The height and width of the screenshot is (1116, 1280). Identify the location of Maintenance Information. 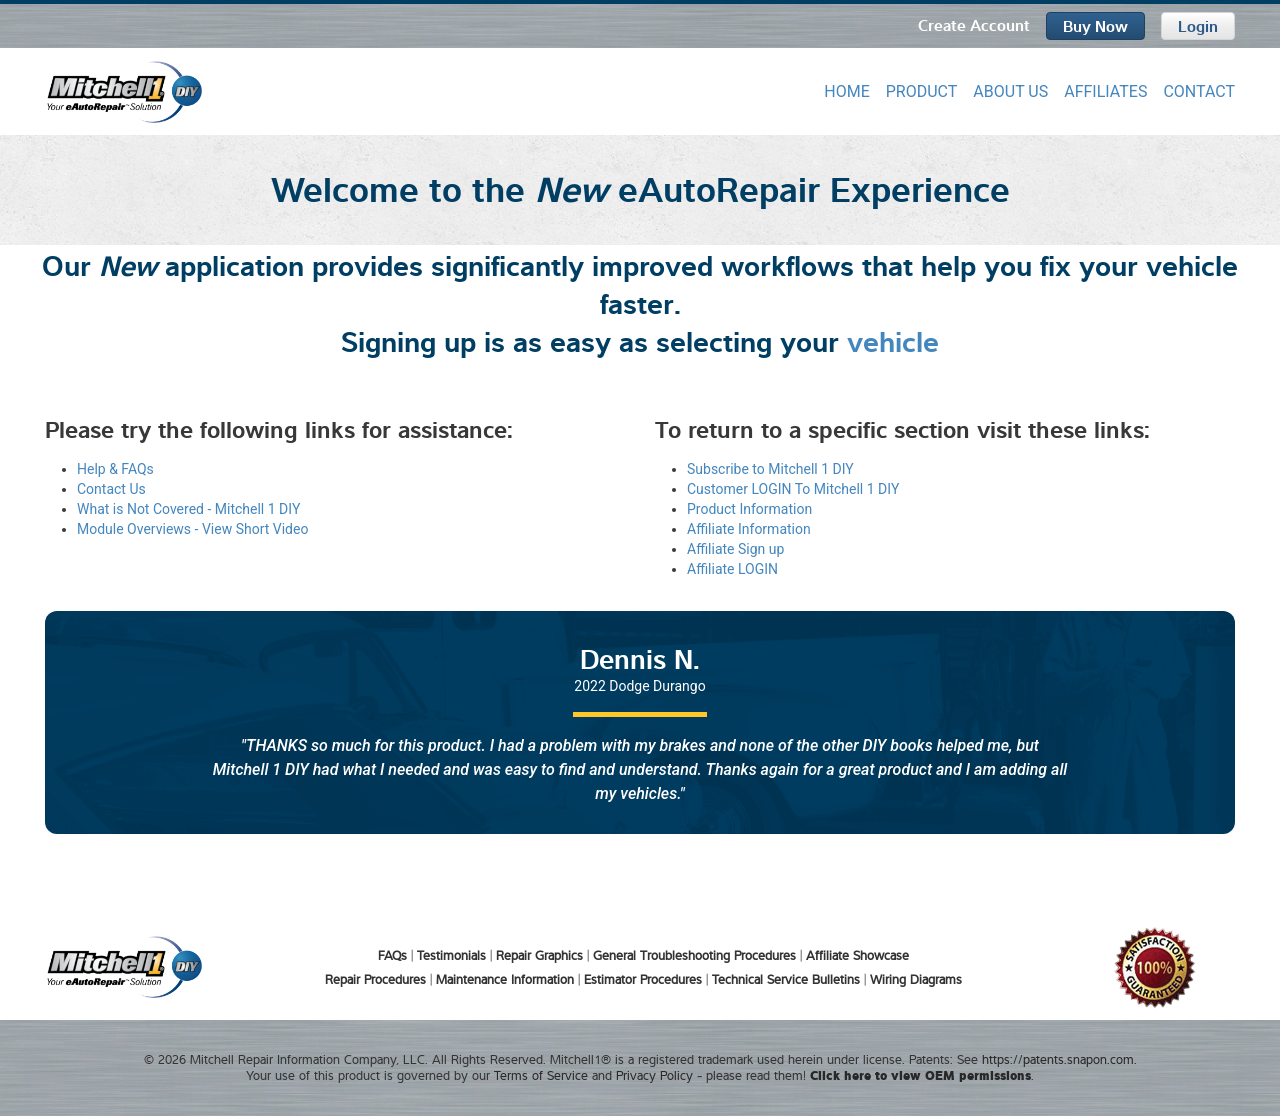
(505, 979).